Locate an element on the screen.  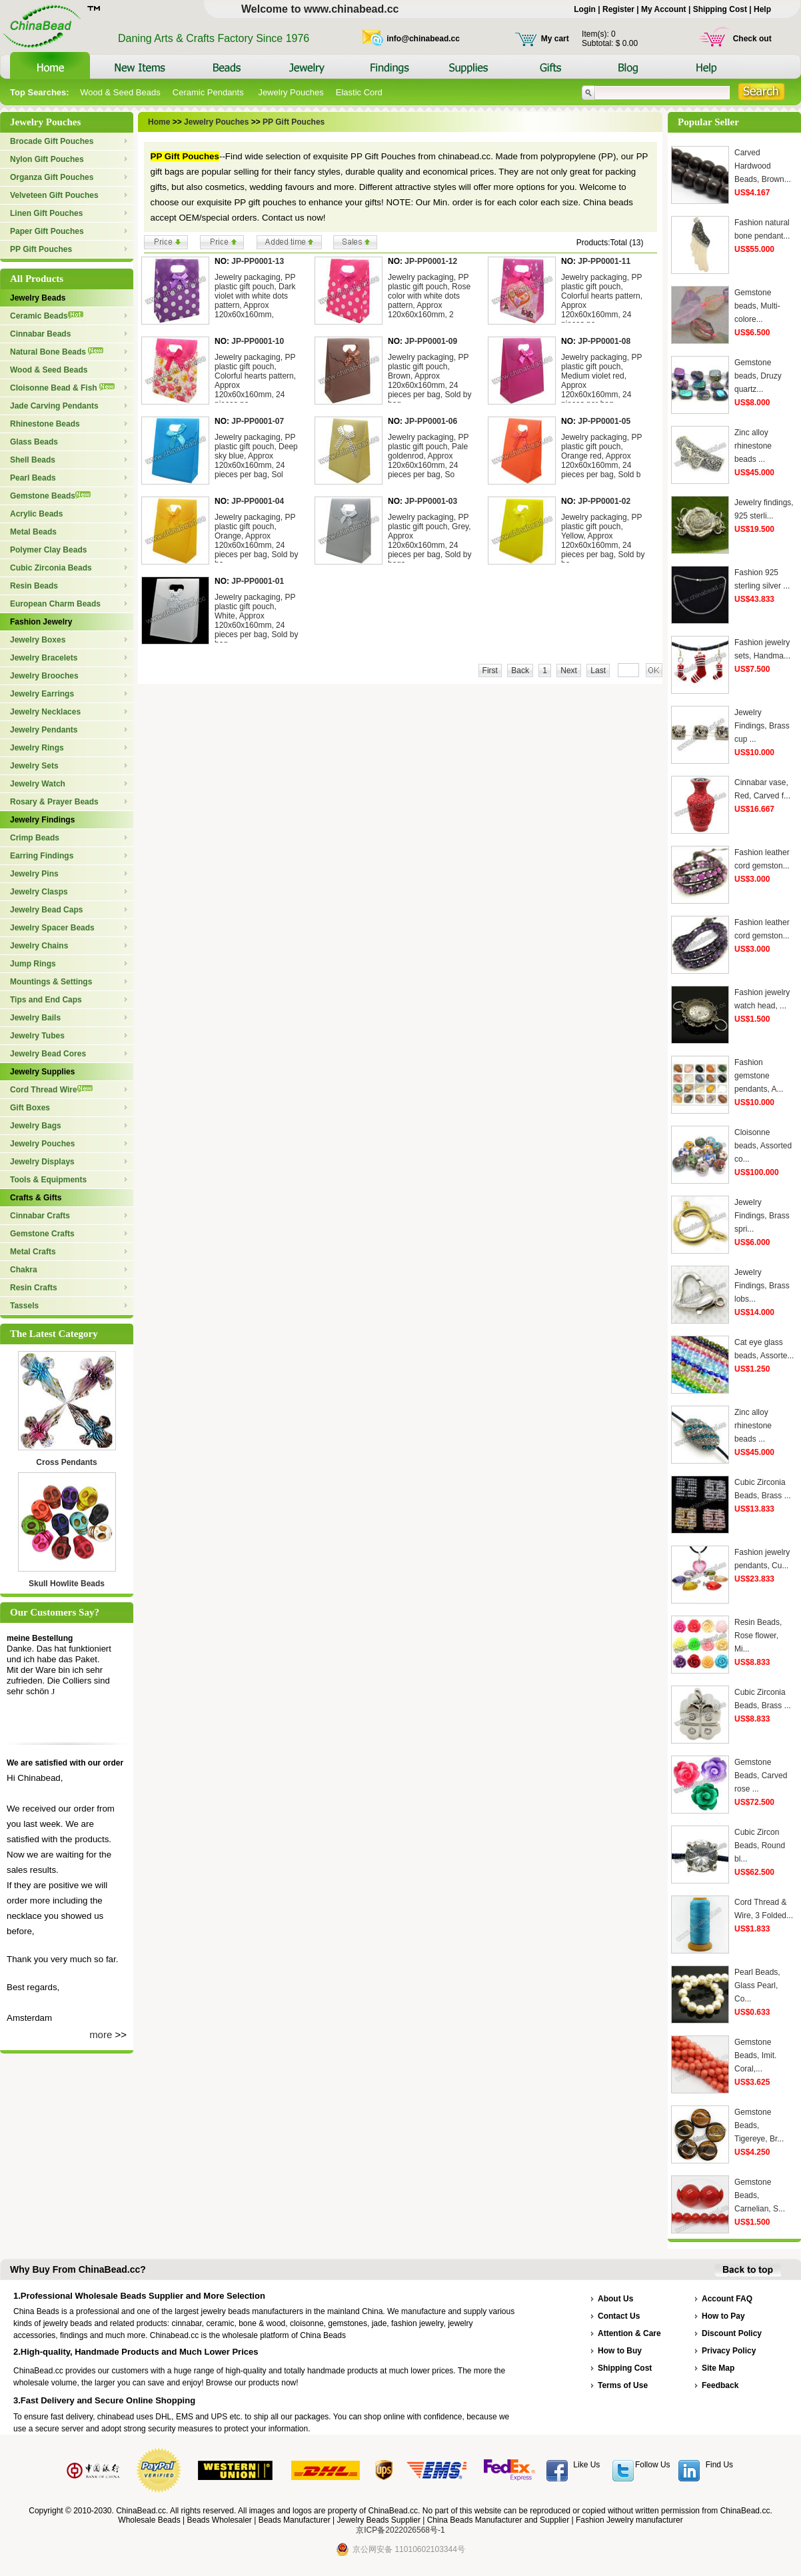
PP Gift Pouches is located at coordinates (41, 249).